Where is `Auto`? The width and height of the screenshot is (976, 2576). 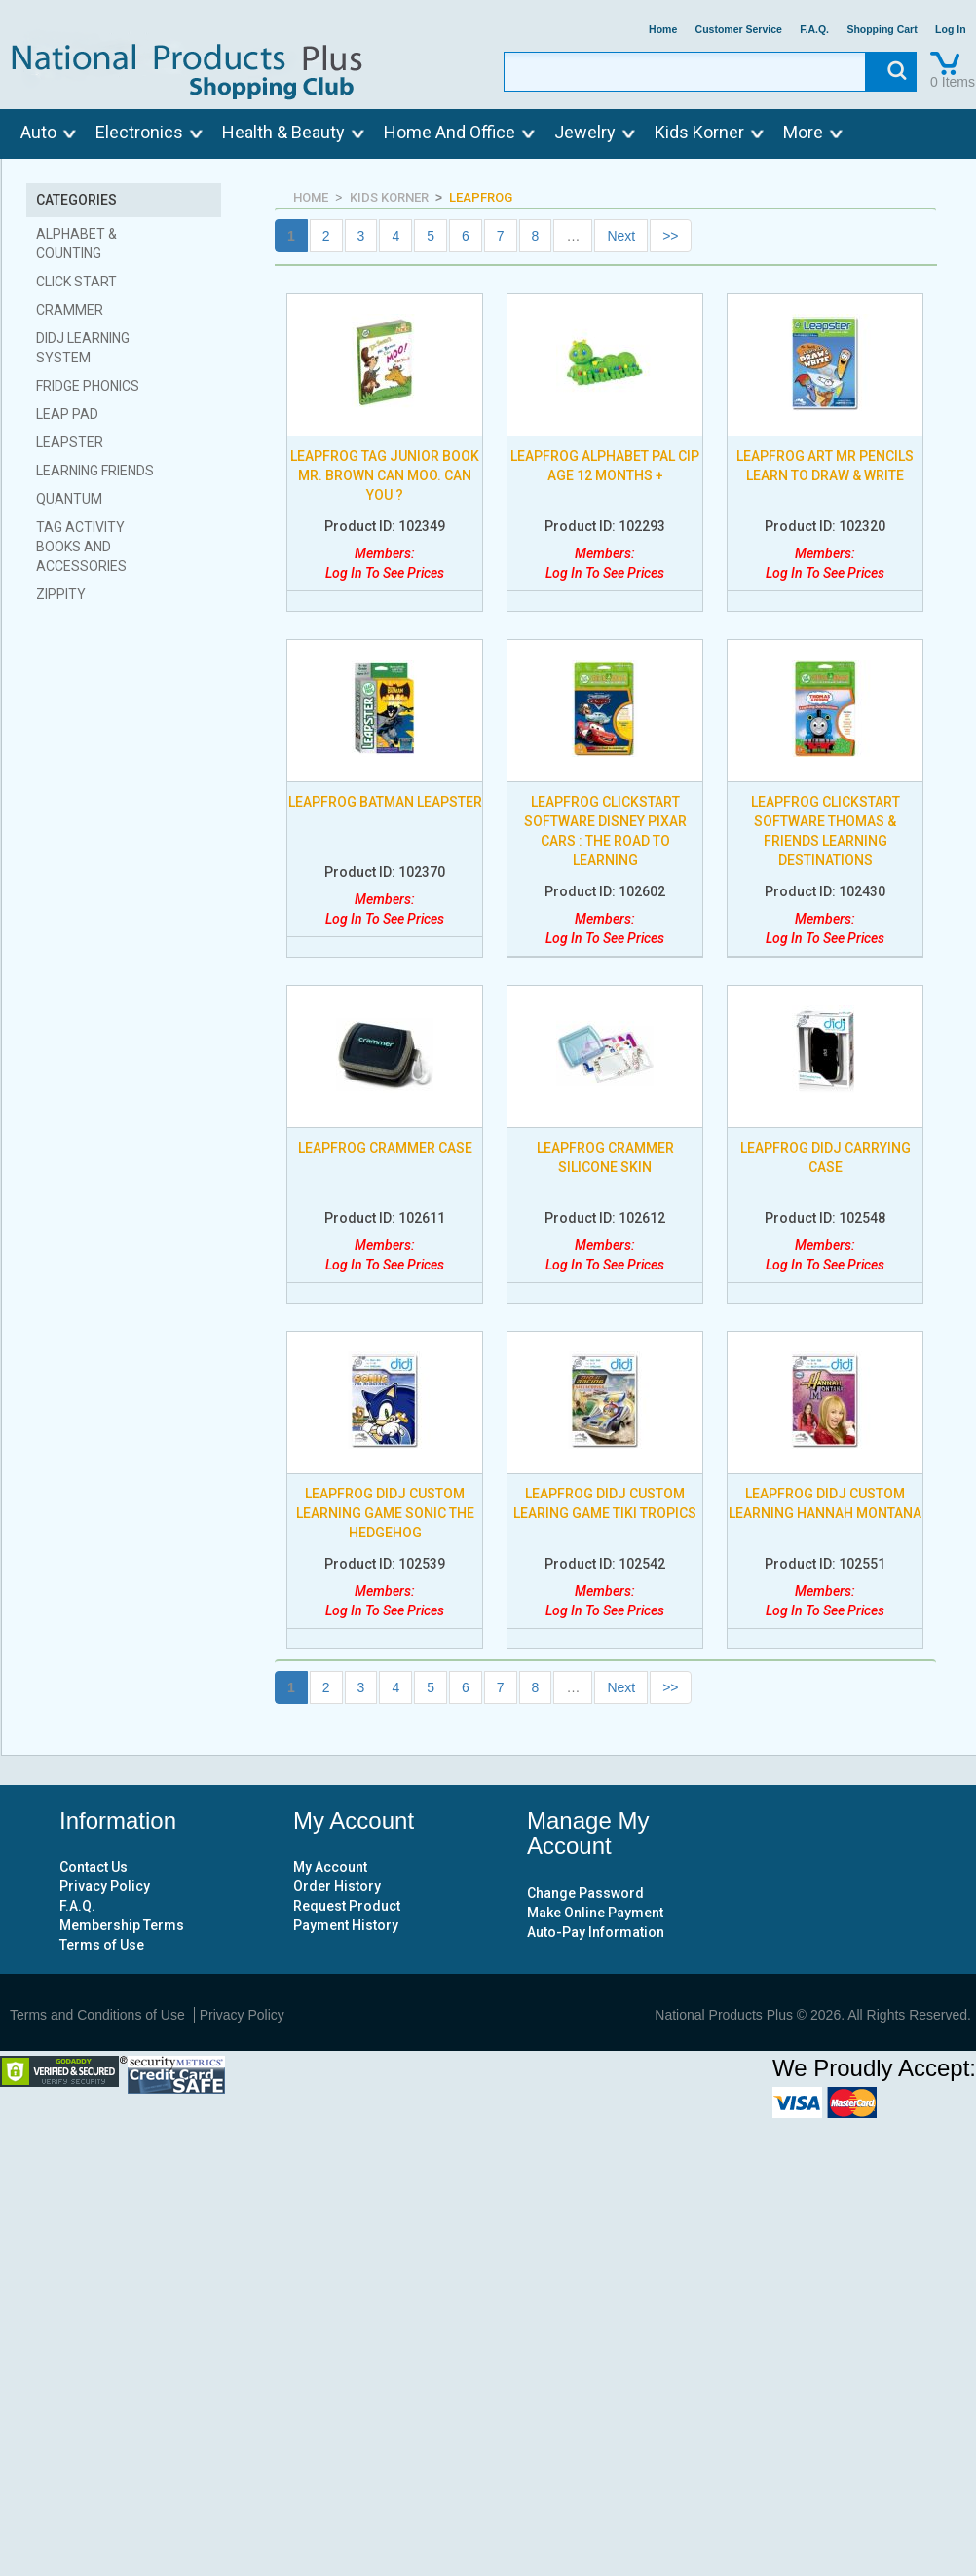 Auto is located at coordinates (38, 132).